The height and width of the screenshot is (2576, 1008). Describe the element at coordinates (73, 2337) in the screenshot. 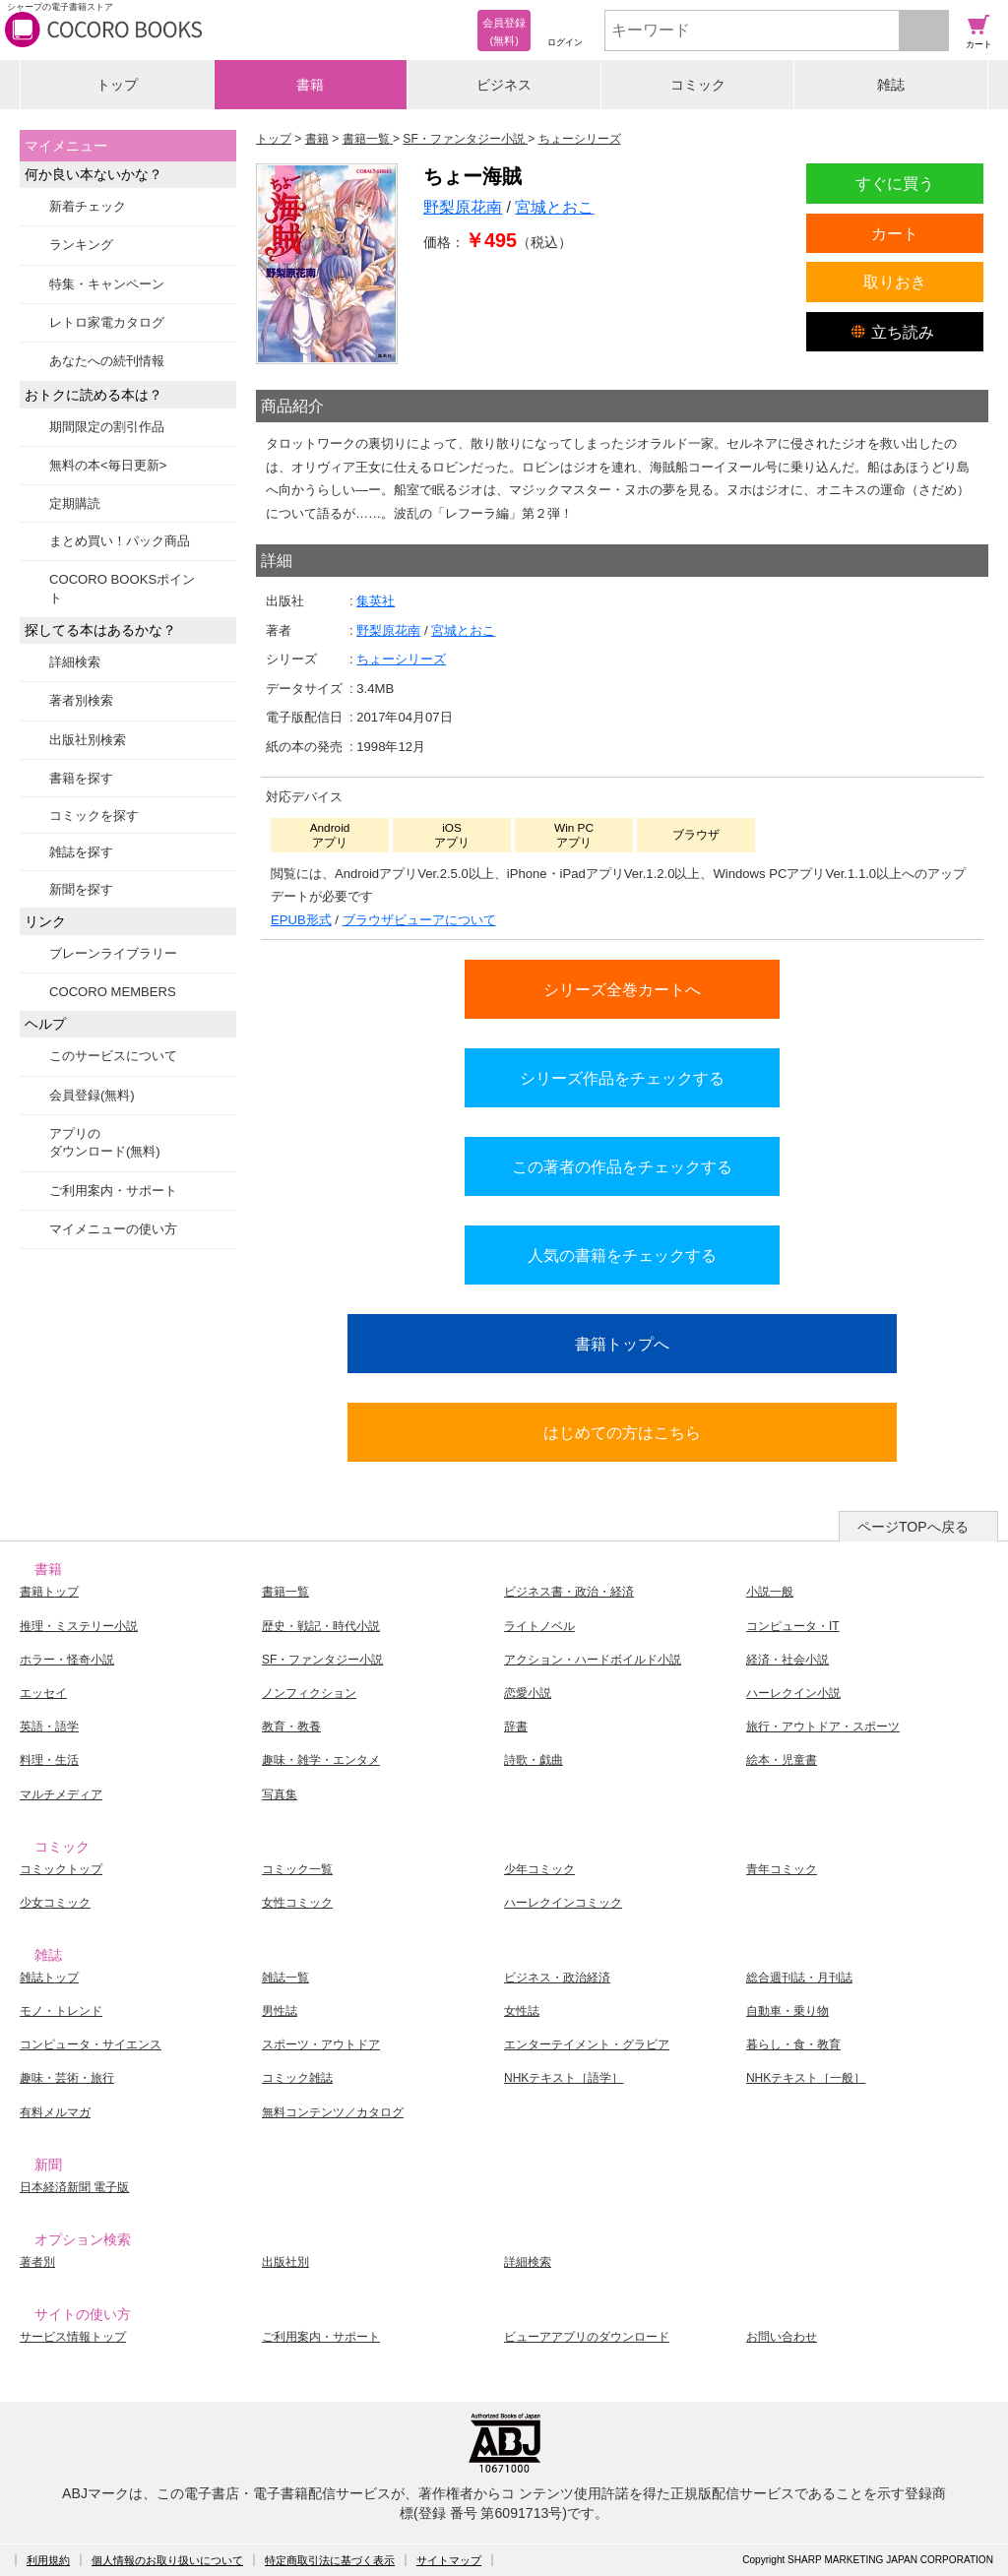

I see `サービス情報トップ` at that location.